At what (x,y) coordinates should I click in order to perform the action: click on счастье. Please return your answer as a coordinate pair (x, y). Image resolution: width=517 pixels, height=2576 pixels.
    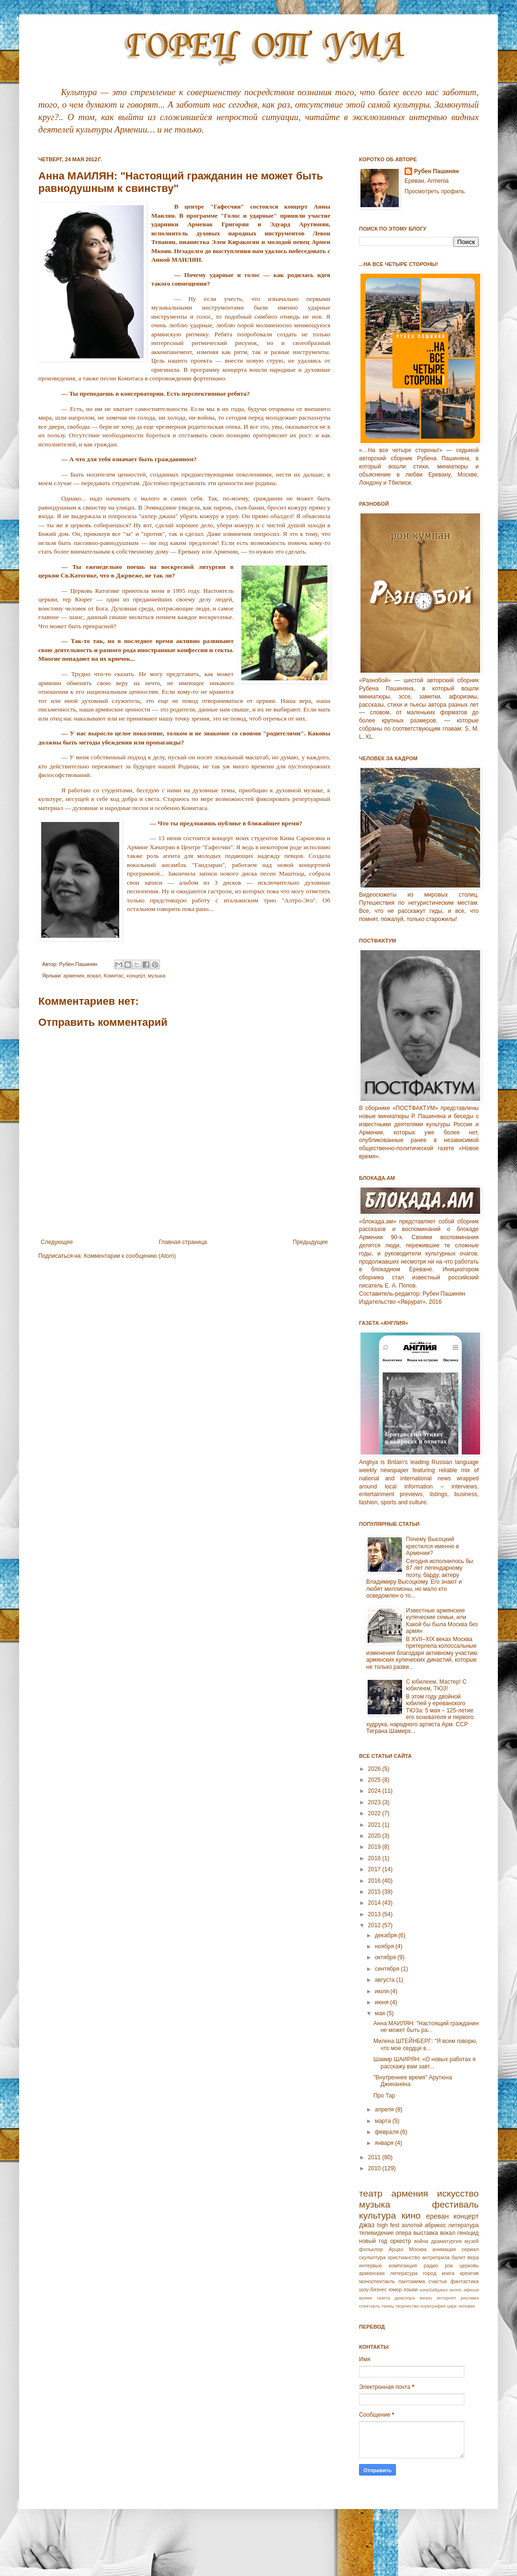
    Looking at the image, I should click on (437, 2281).